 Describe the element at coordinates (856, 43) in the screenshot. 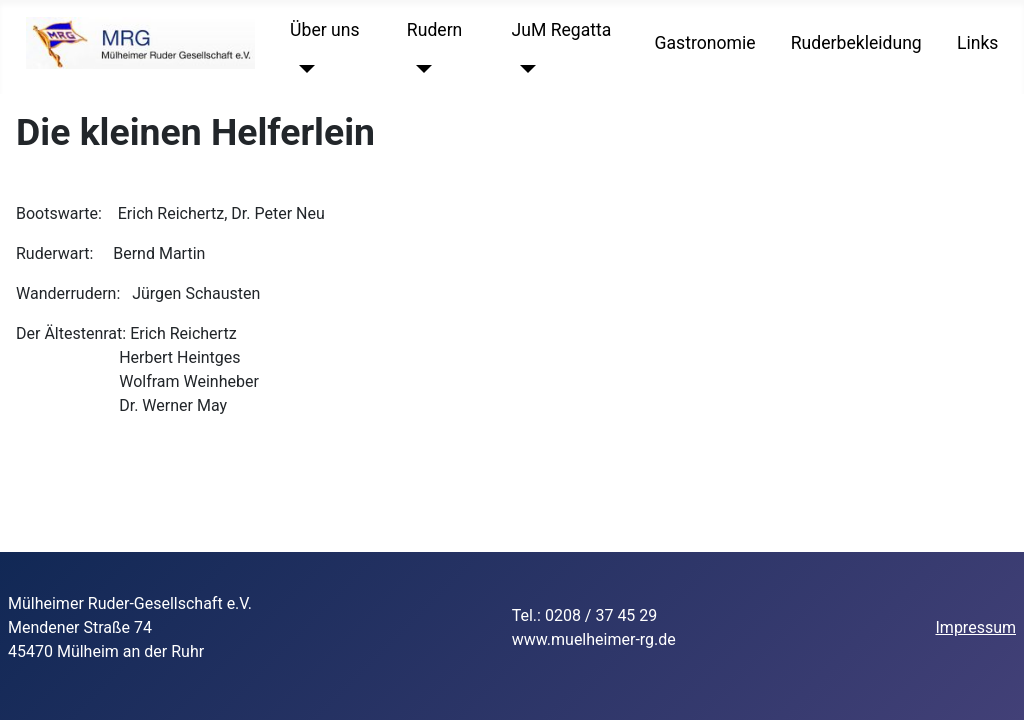

I see `Ruderbekleidung` at that location.